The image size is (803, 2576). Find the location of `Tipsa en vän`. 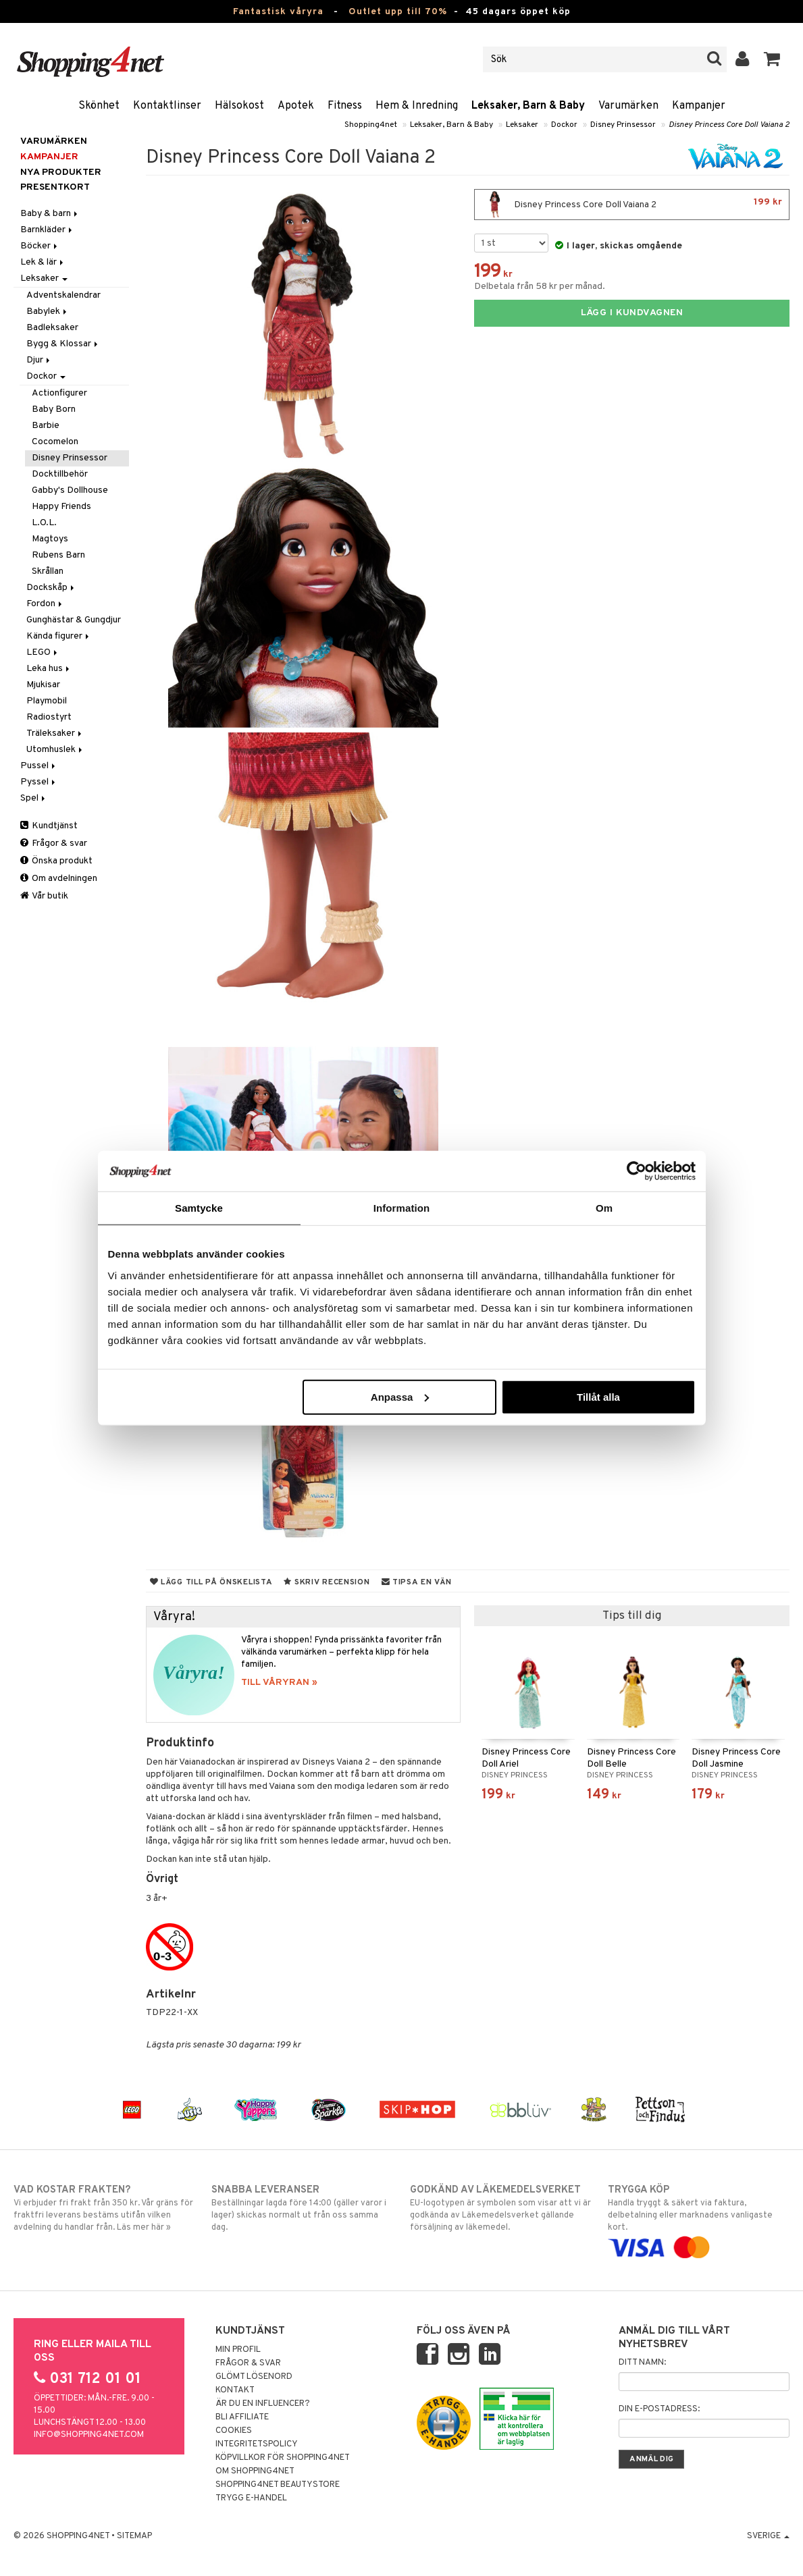

Tipsa en vän is located at coordinates (417, 1582).